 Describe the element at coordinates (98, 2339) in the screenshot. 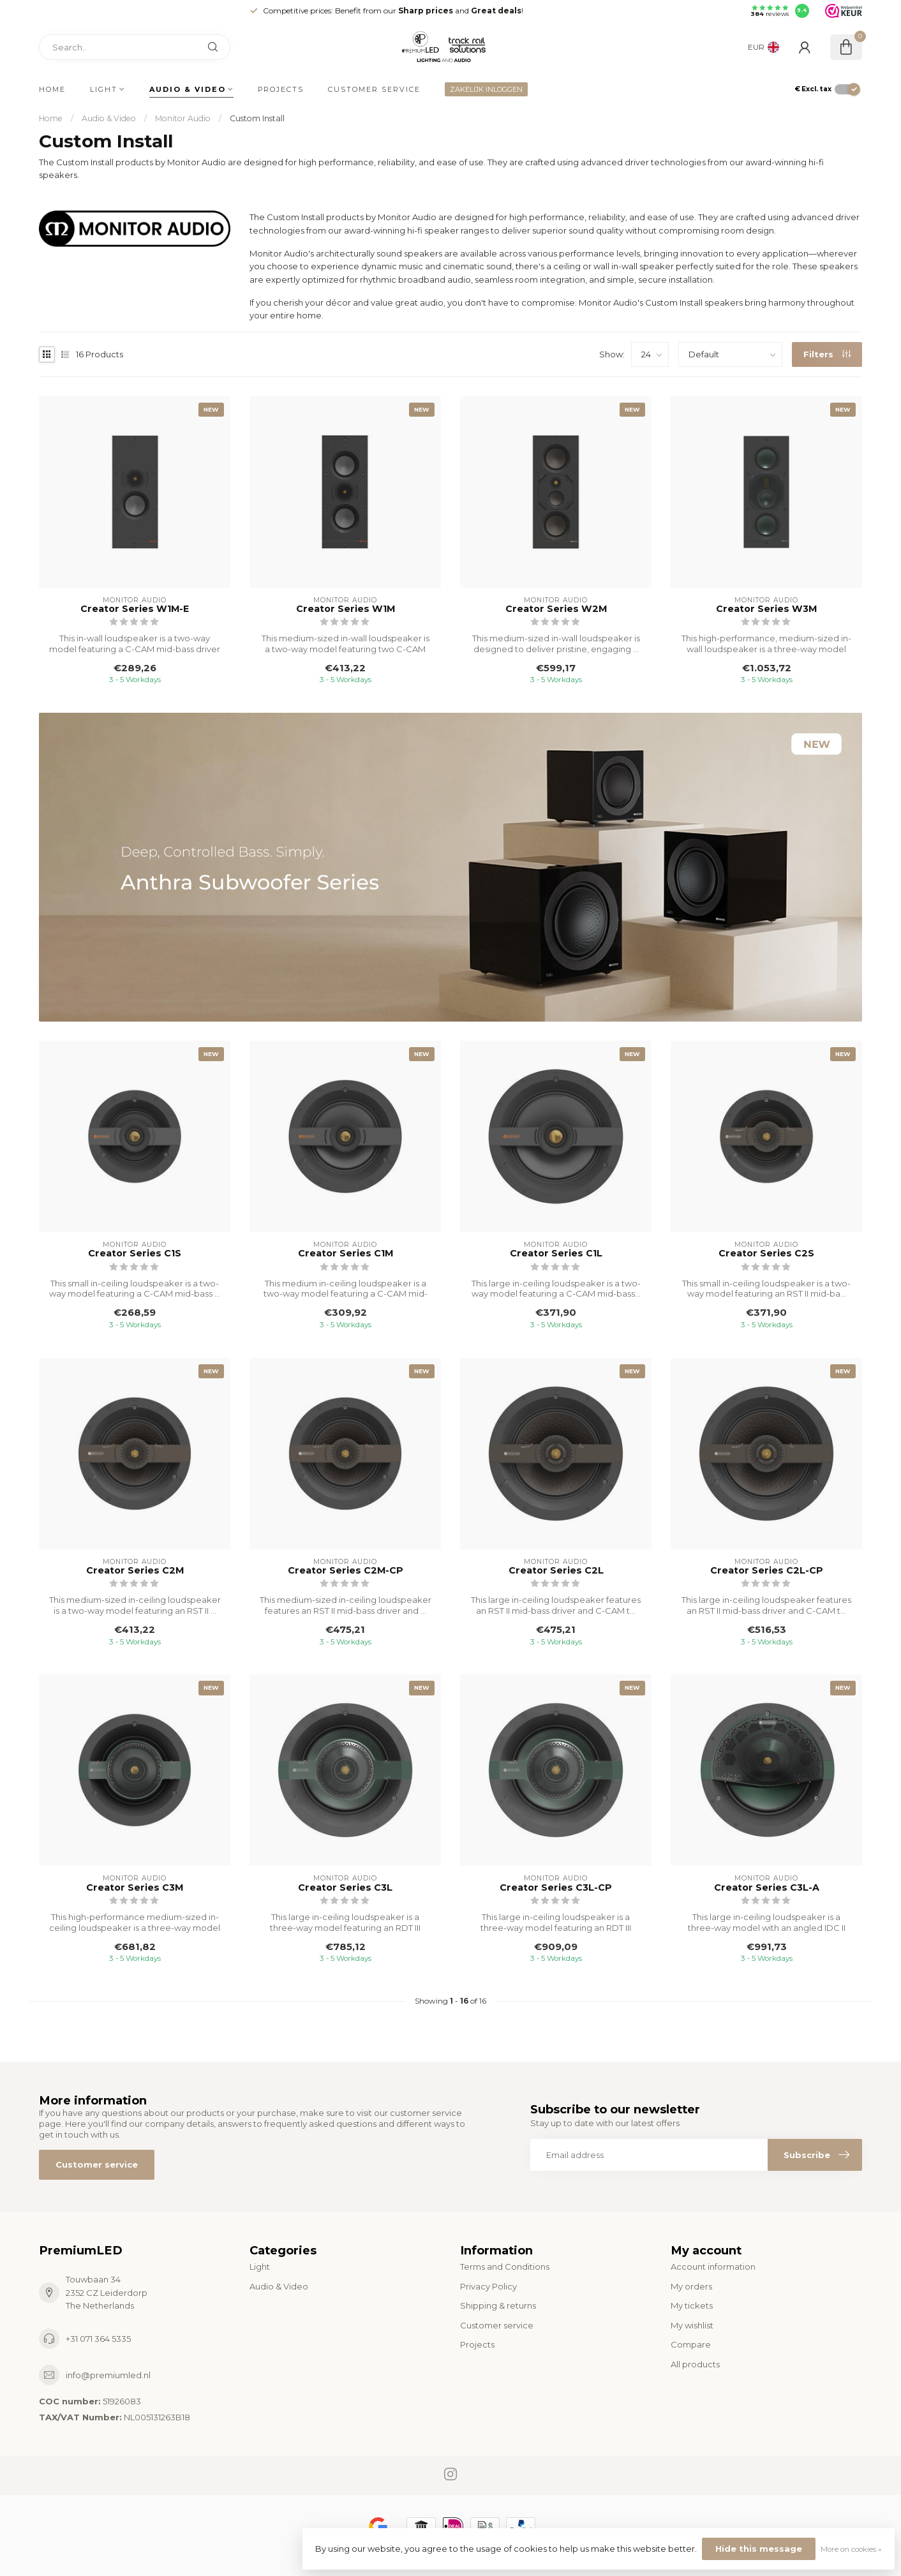

I see `+31 071 364 5335` at that location.